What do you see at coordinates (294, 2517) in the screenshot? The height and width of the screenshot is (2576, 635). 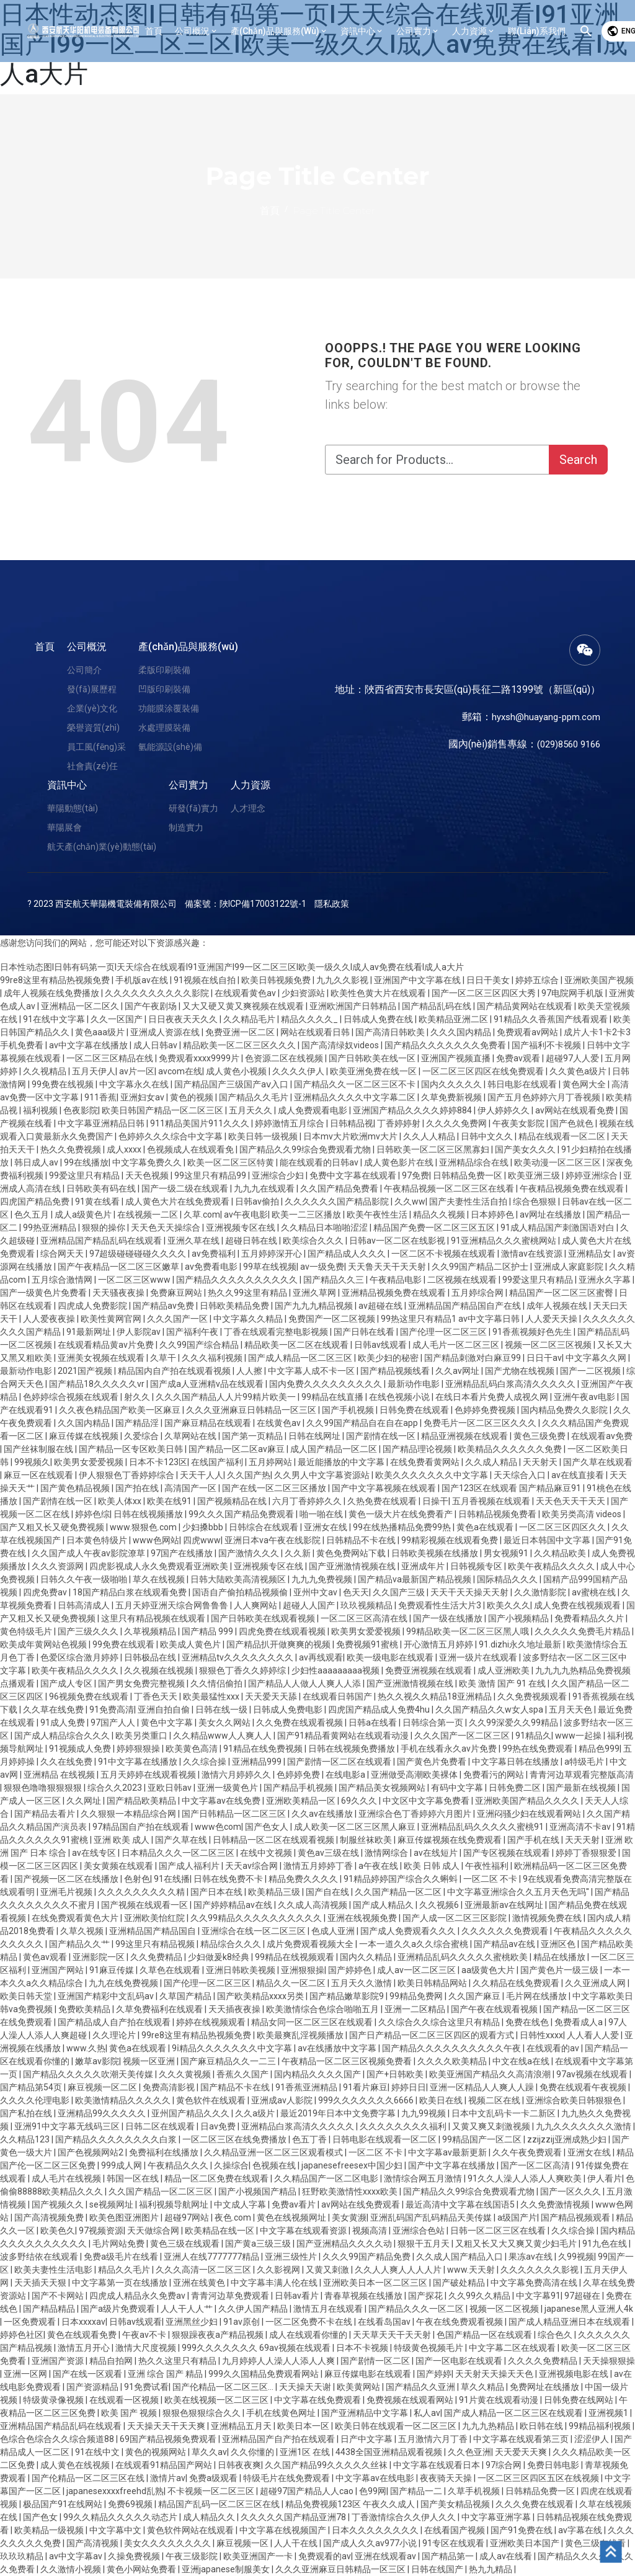 I see `久久久久久国产精品亚洲78` at bounding box center [294, 2517].